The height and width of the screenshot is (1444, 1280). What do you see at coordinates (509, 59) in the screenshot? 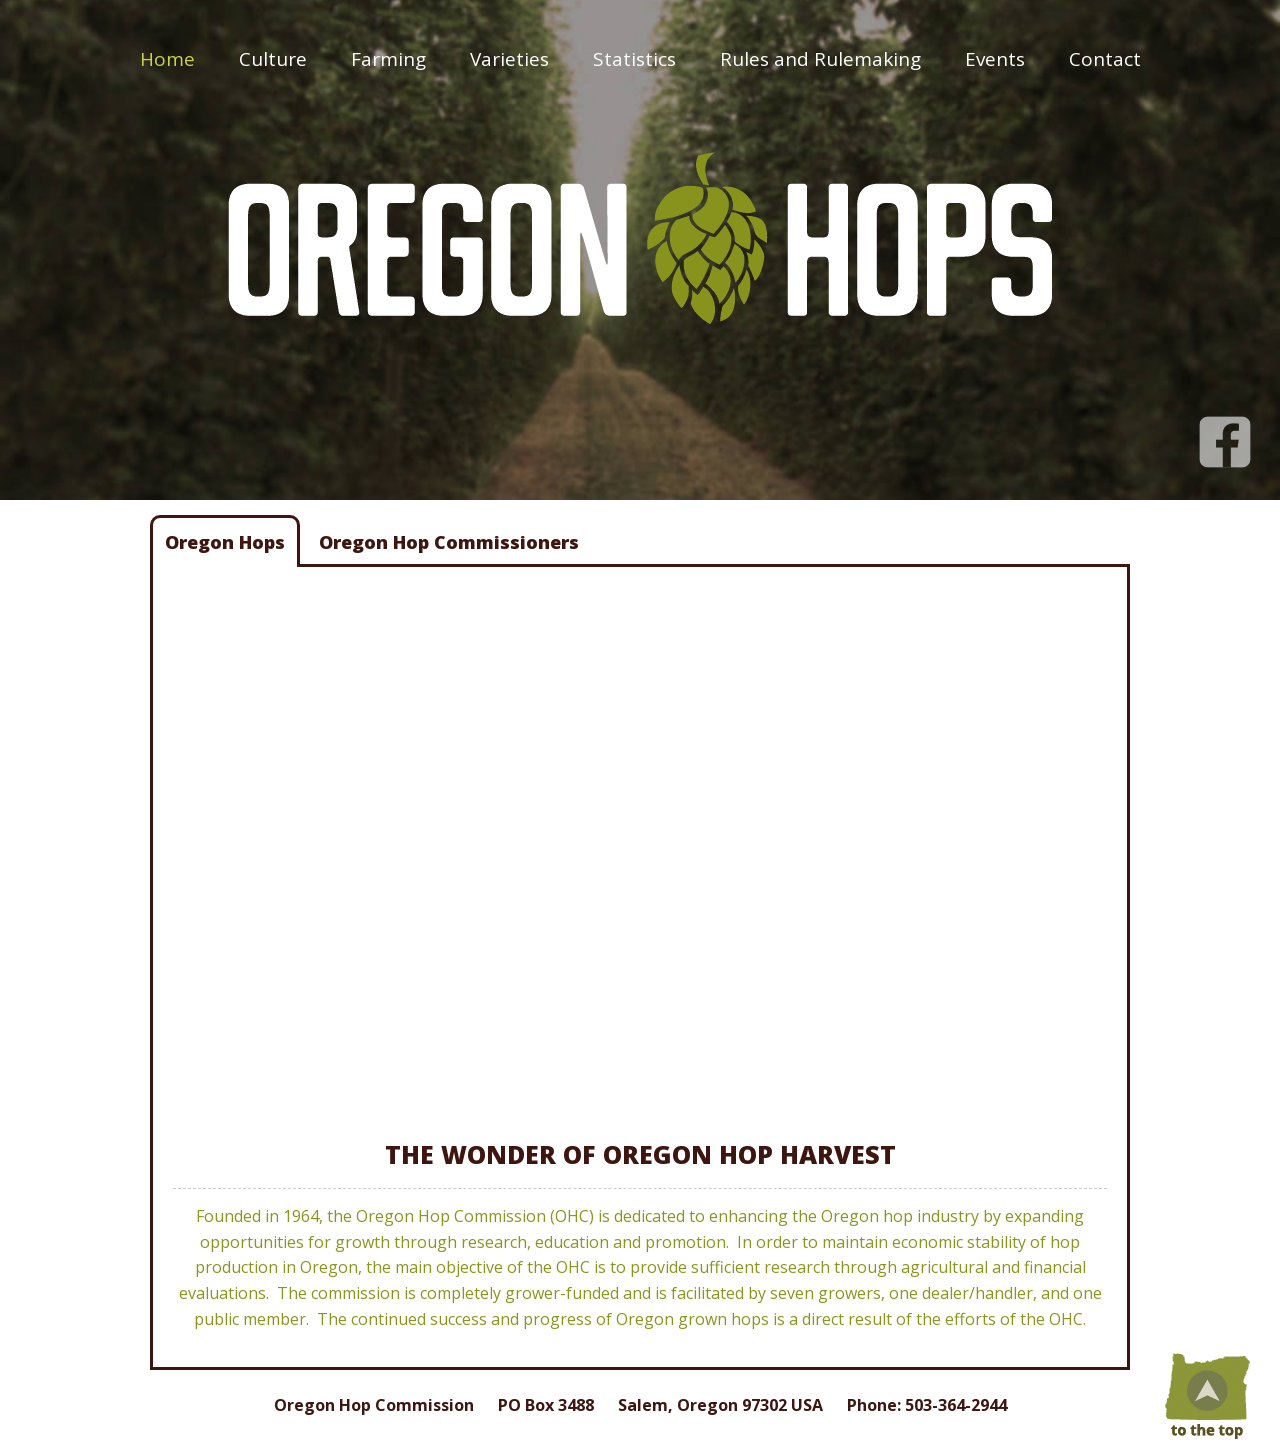
I see `Varieties` at bounding box center [509, 59].